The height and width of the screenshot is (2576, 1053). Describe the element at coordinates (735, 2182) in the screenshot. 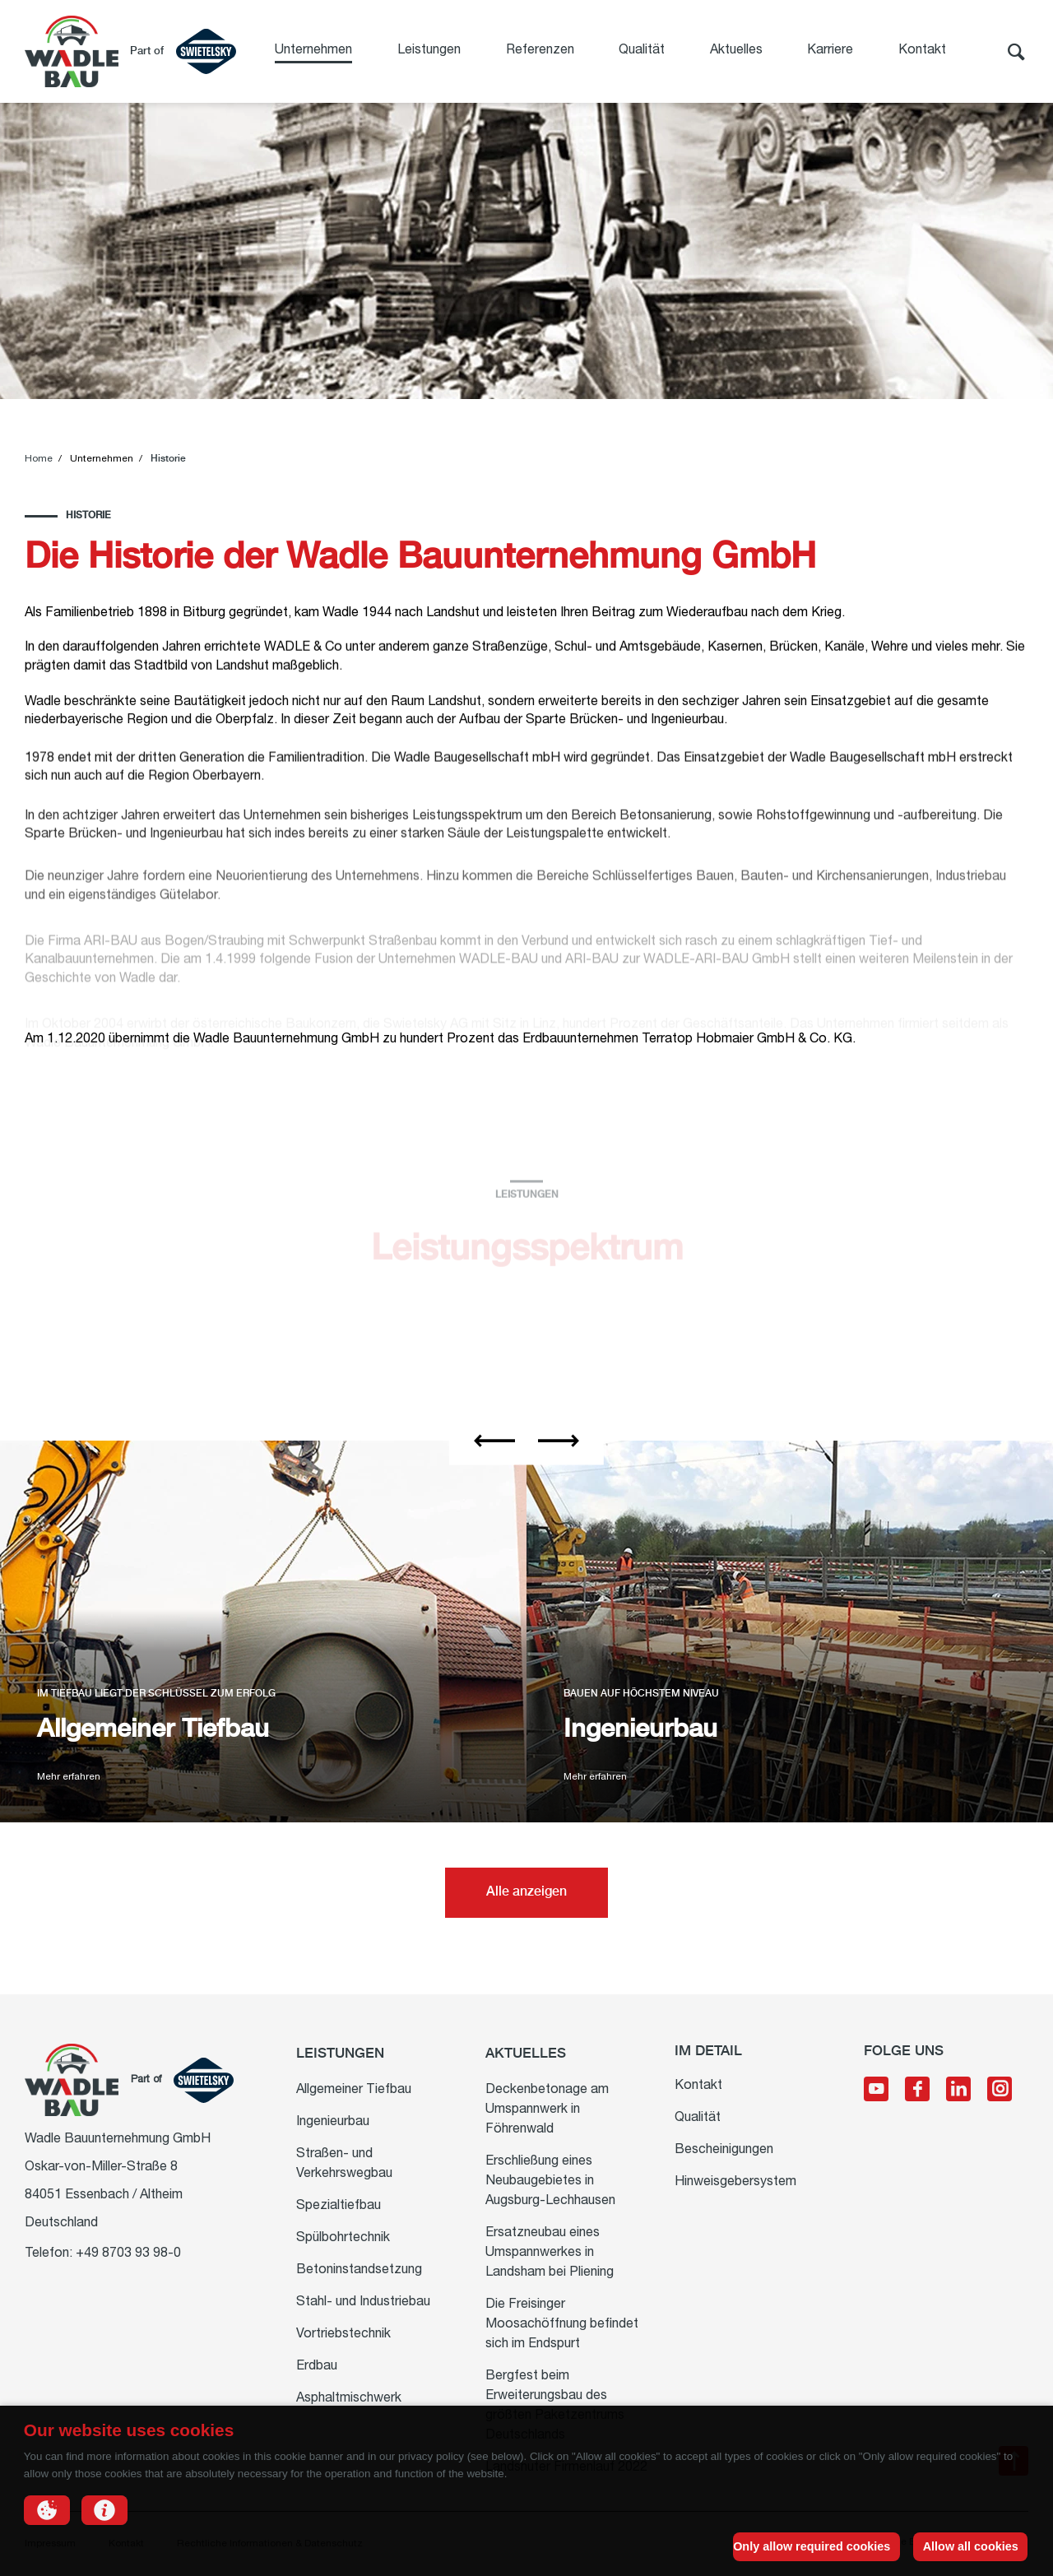

I see `Hinweisgebersystem` at that location.